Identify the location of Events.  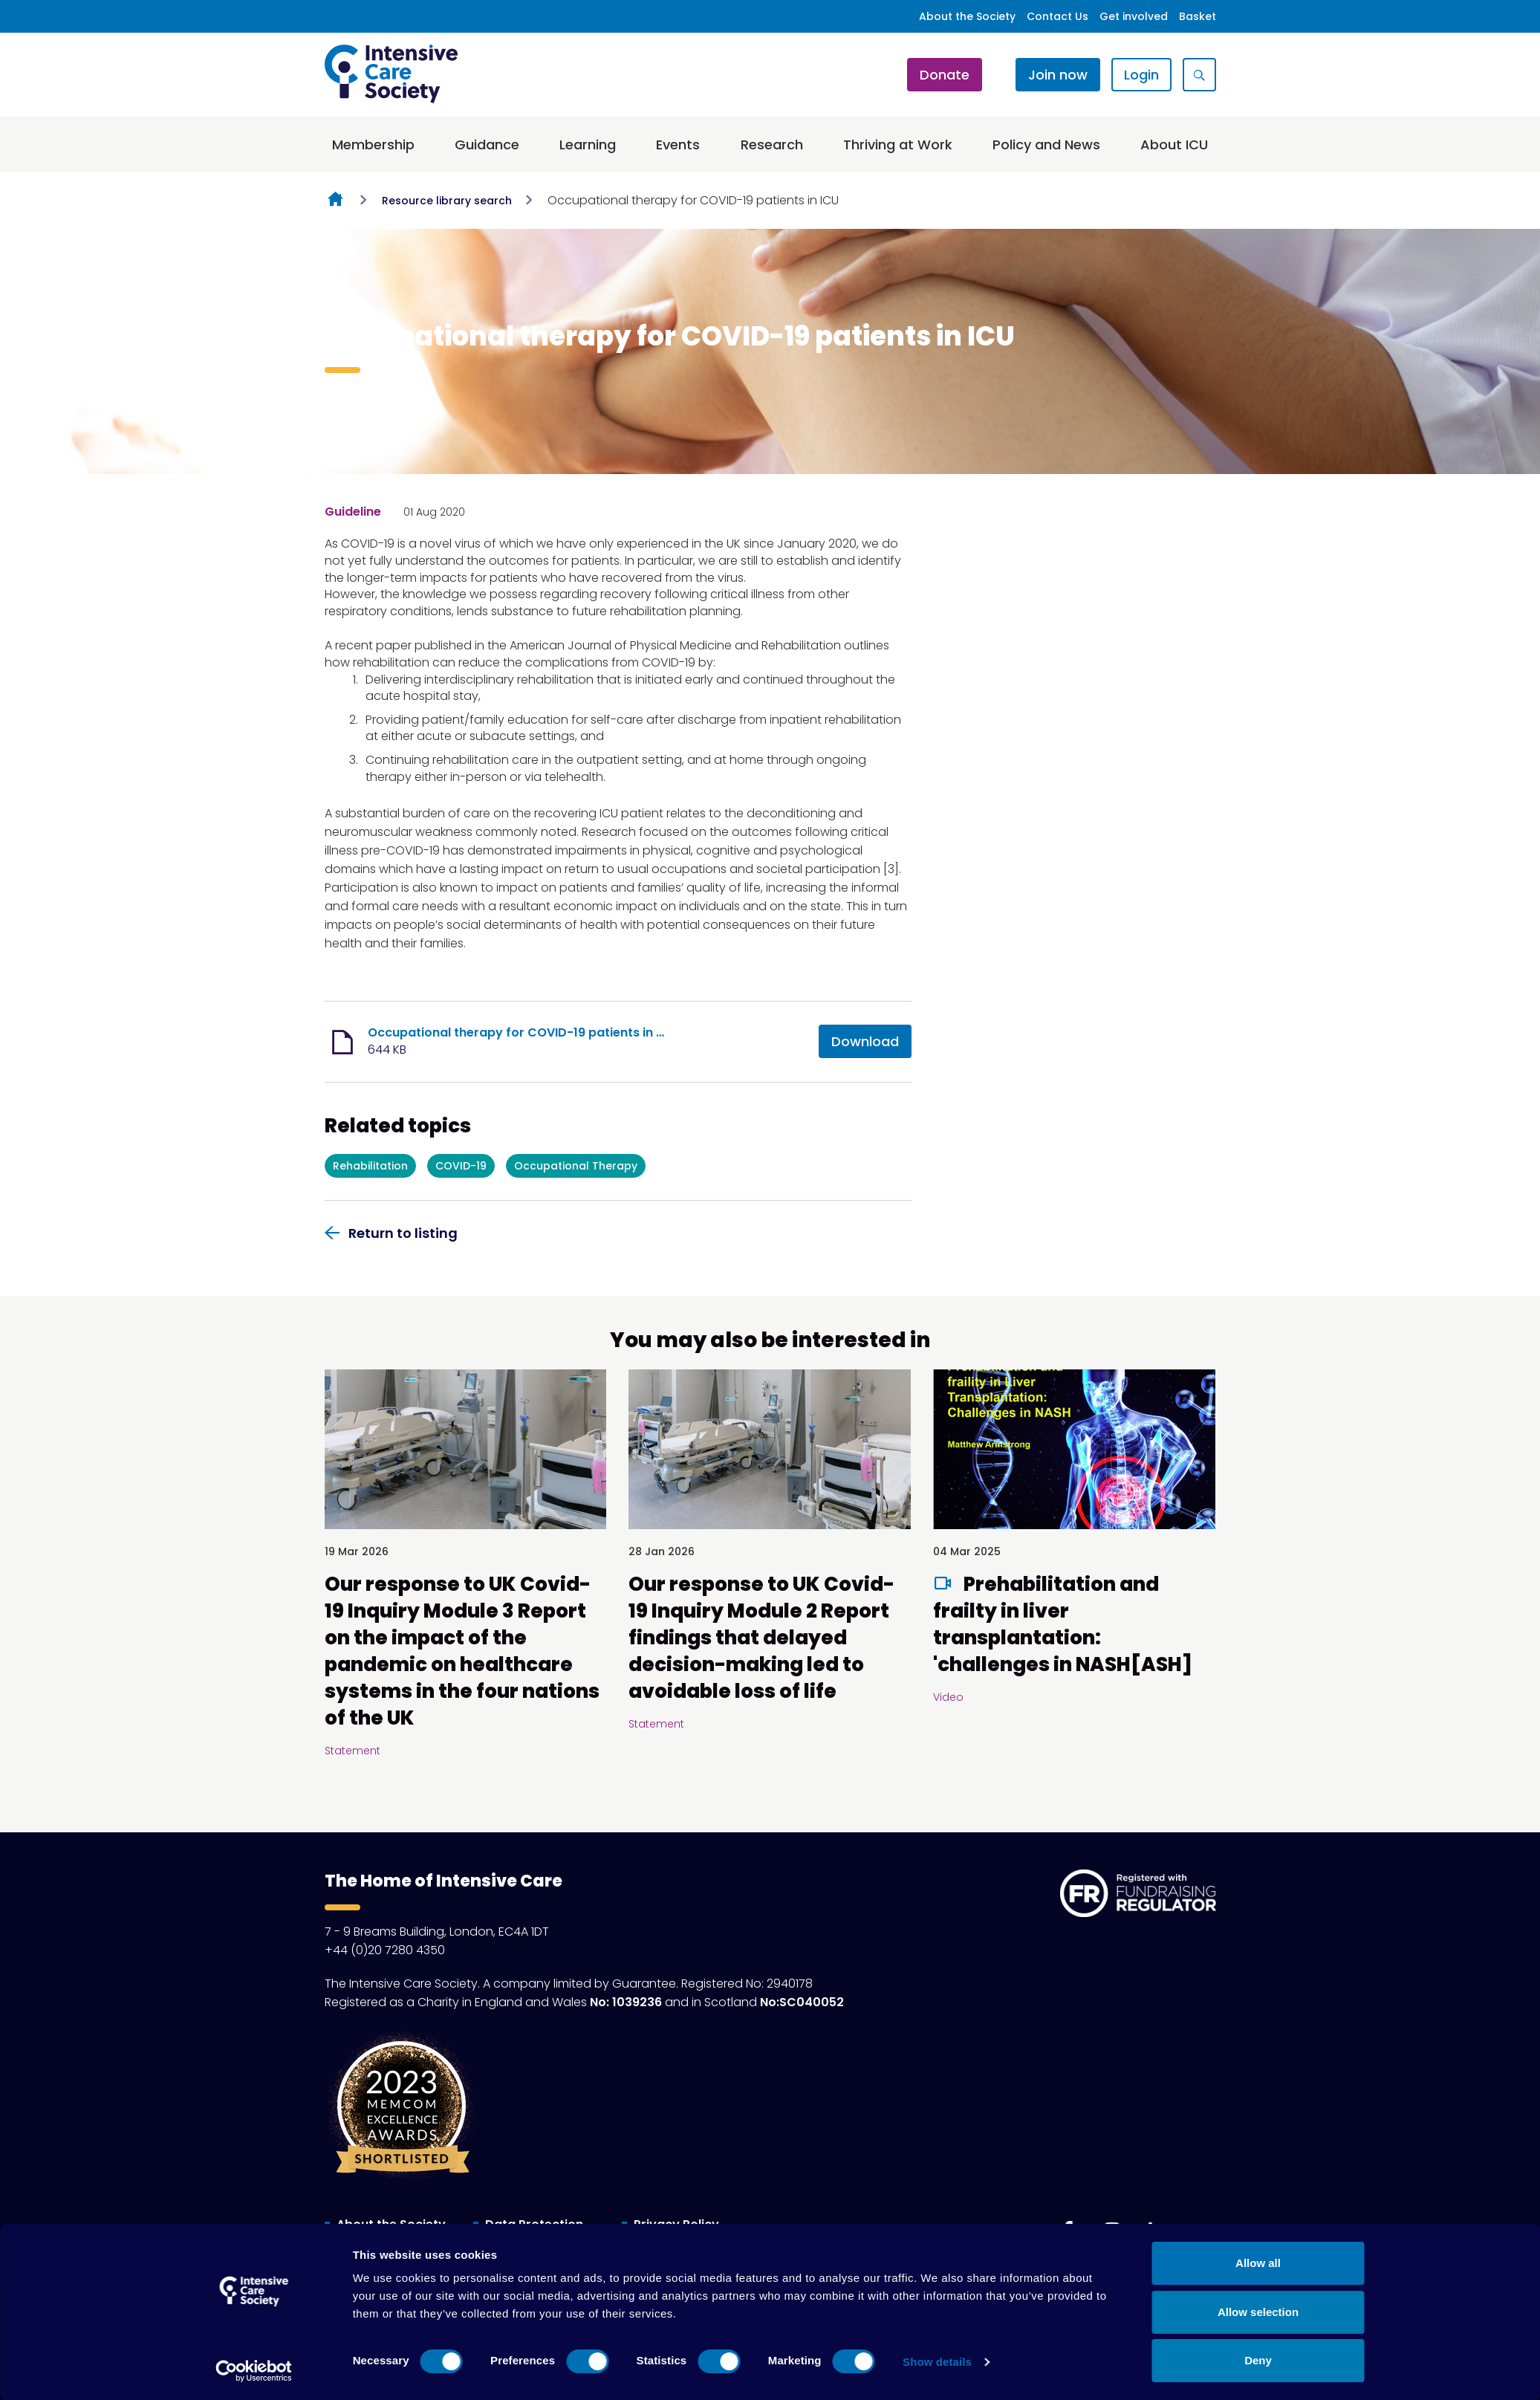
(678, 144).